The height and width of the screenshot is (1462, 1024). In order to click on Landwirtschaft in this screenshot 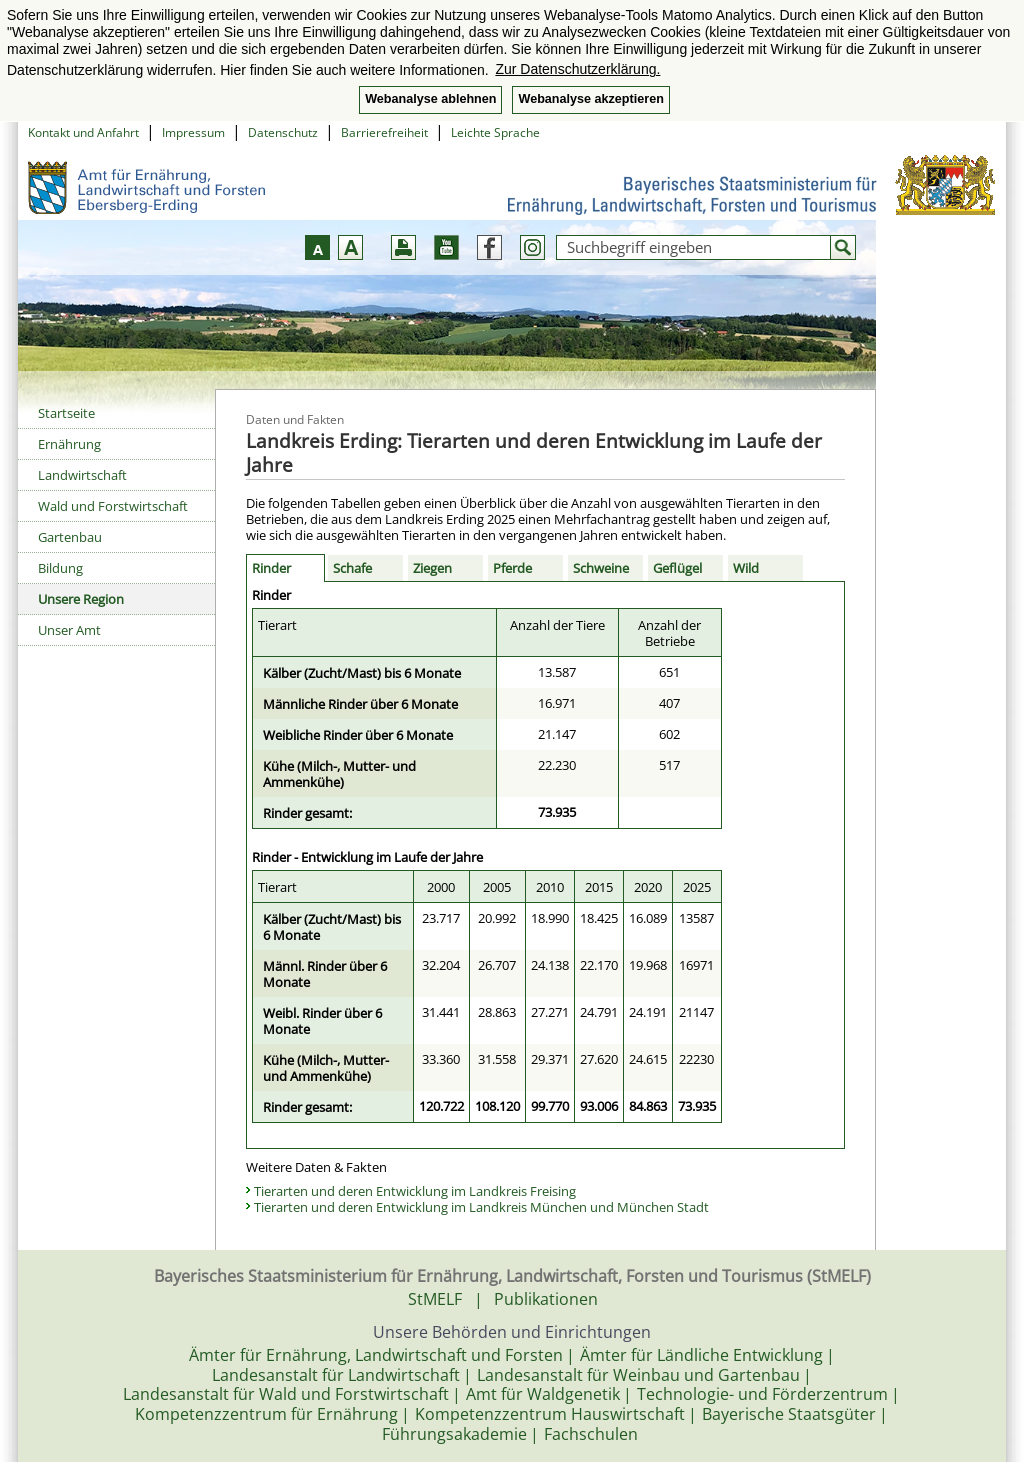, I will do `click(82, 475)`.